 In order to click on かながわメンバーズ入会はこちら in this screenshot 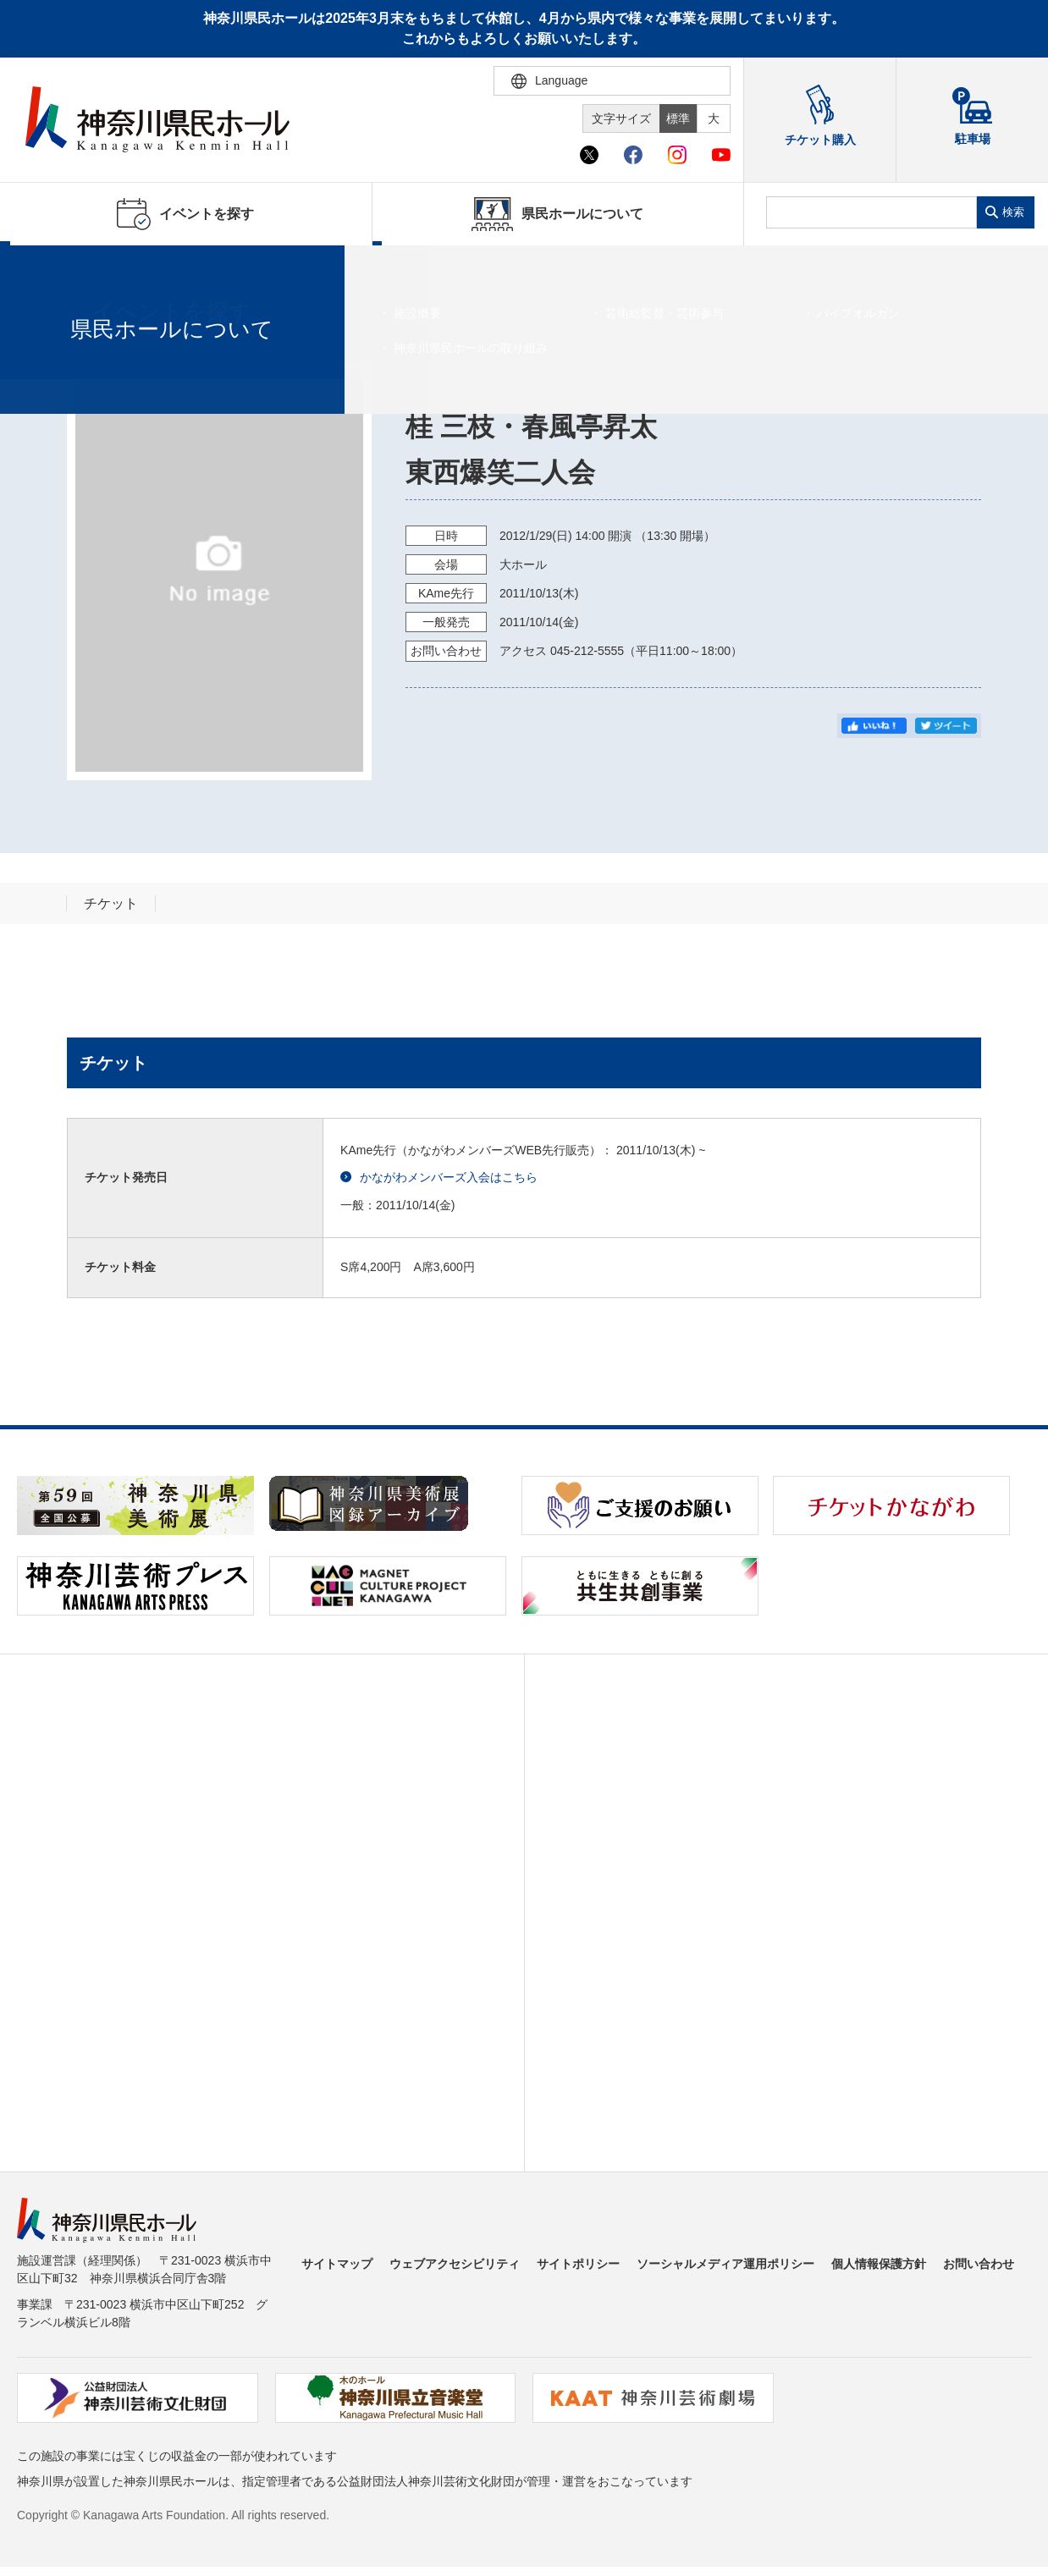, I will do `click(439, 1177)`.